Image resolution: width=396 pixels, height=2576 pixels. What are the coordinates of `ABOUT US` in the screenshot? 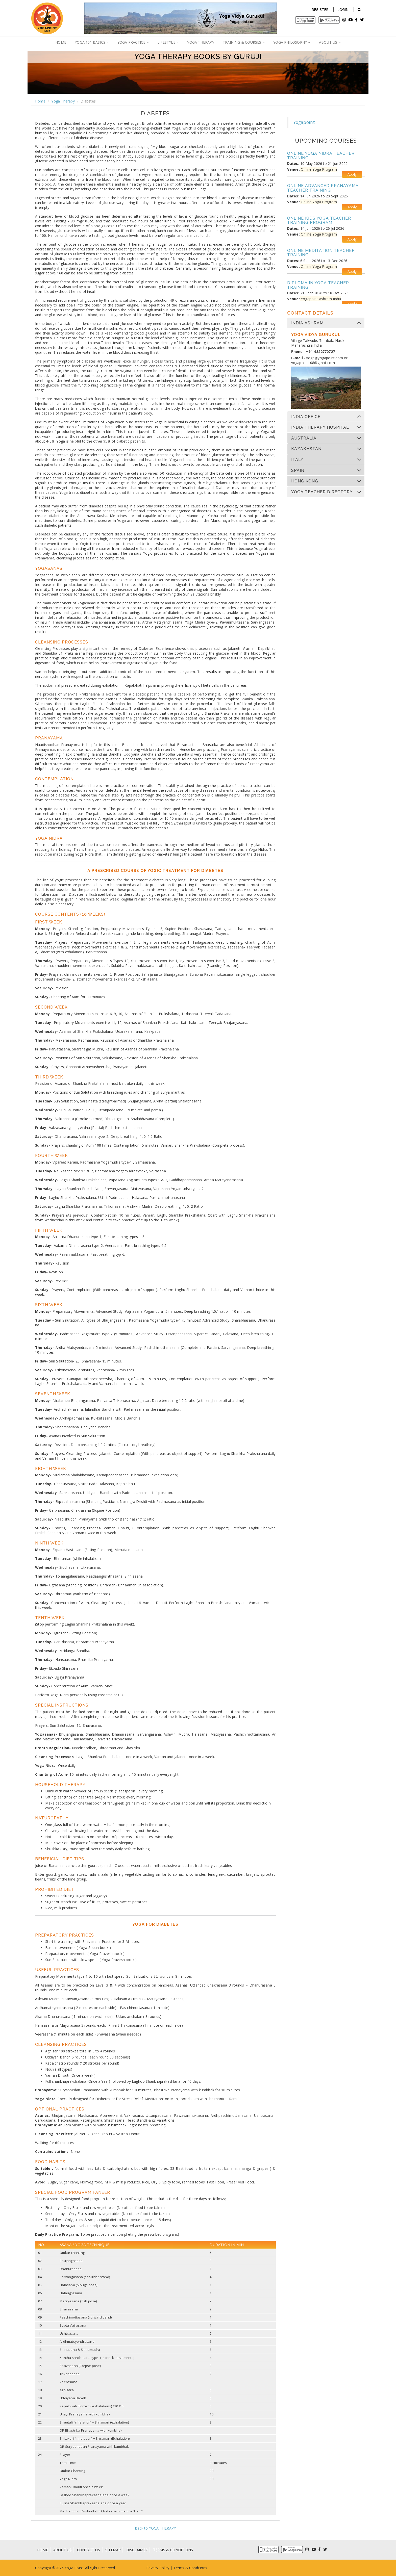 It's located at (62, 2549).